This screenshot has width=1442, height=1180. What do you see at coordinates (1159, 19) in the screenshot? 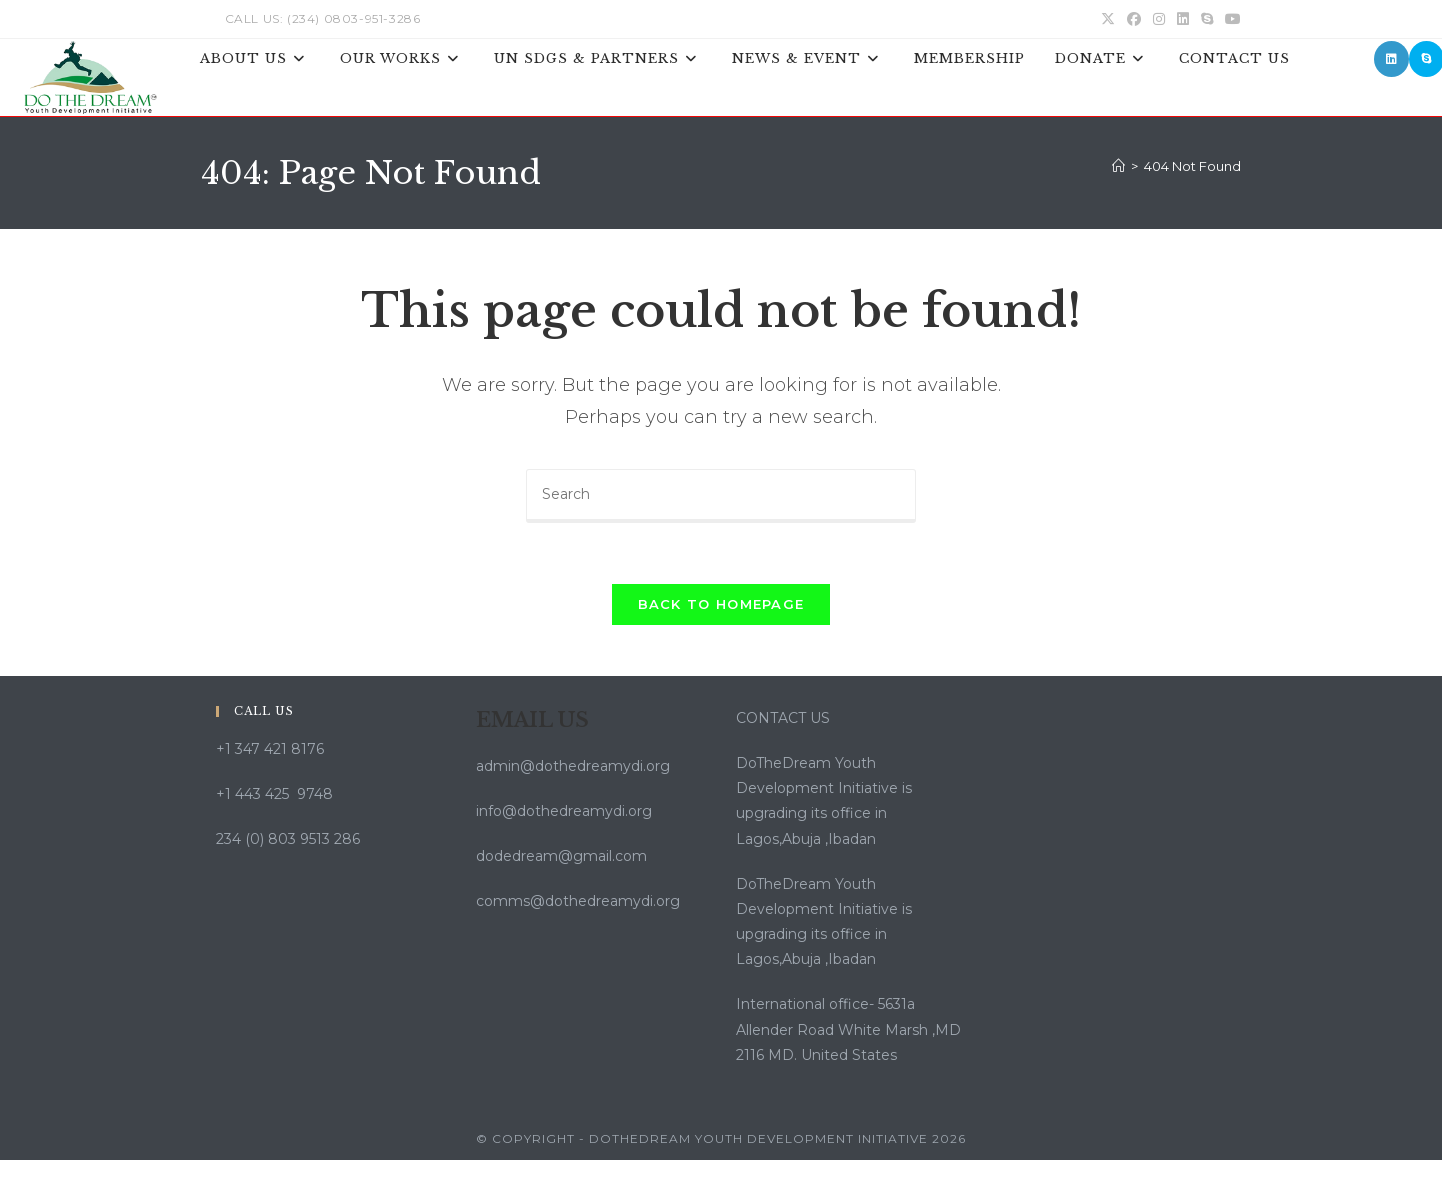
I see `[Instagram (opens in a new tab)]` at bounding box center [1159, 19].